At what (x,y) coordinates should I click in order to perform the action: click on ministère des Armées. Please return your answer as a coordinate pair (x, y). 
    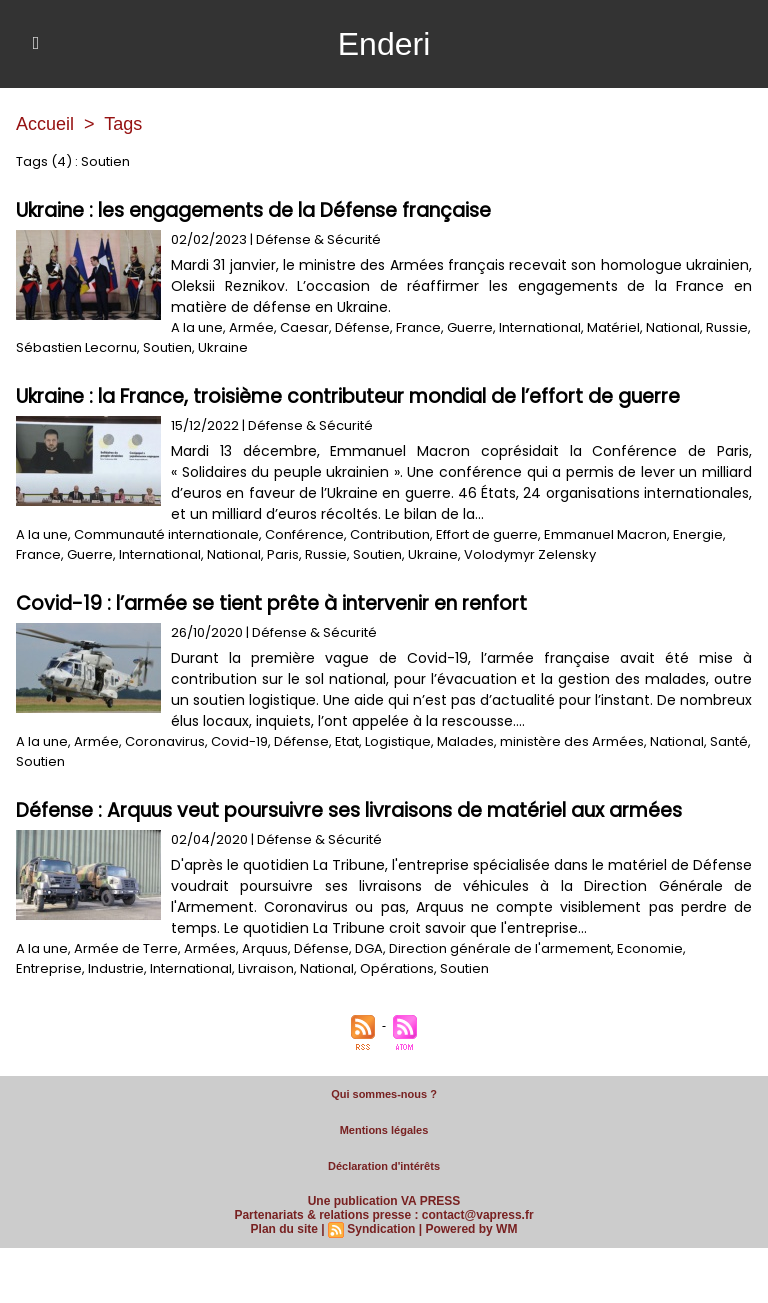
    Looking at the image, I should click on (572, 741).